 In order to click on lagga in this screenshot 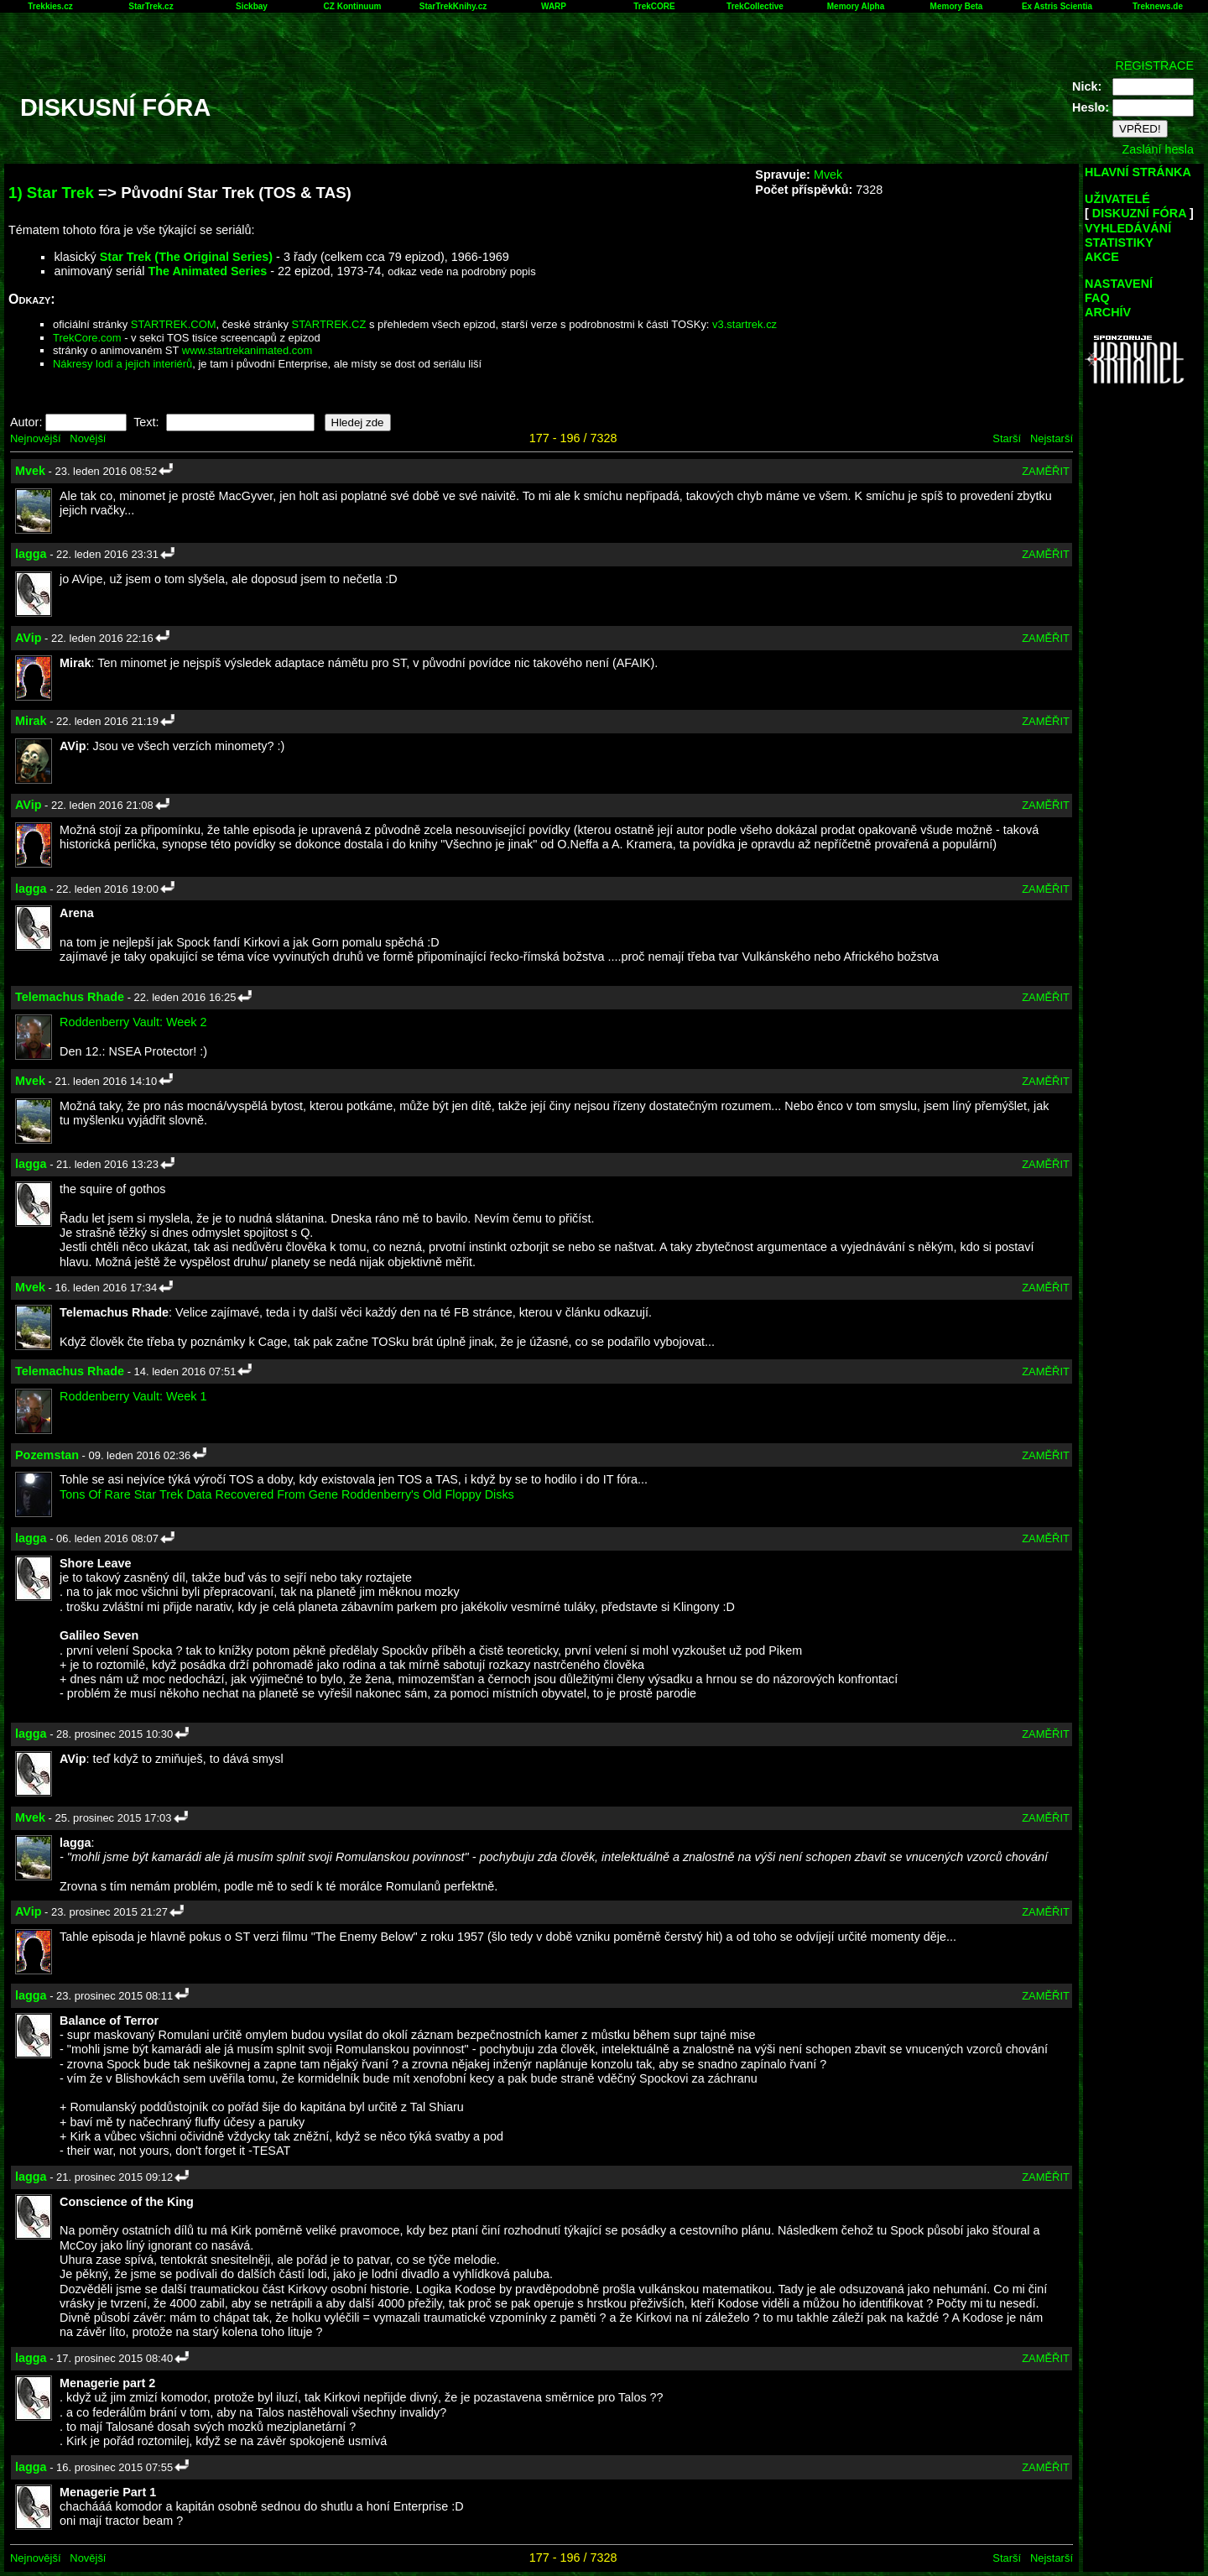, I will do `click(31, 554)`.